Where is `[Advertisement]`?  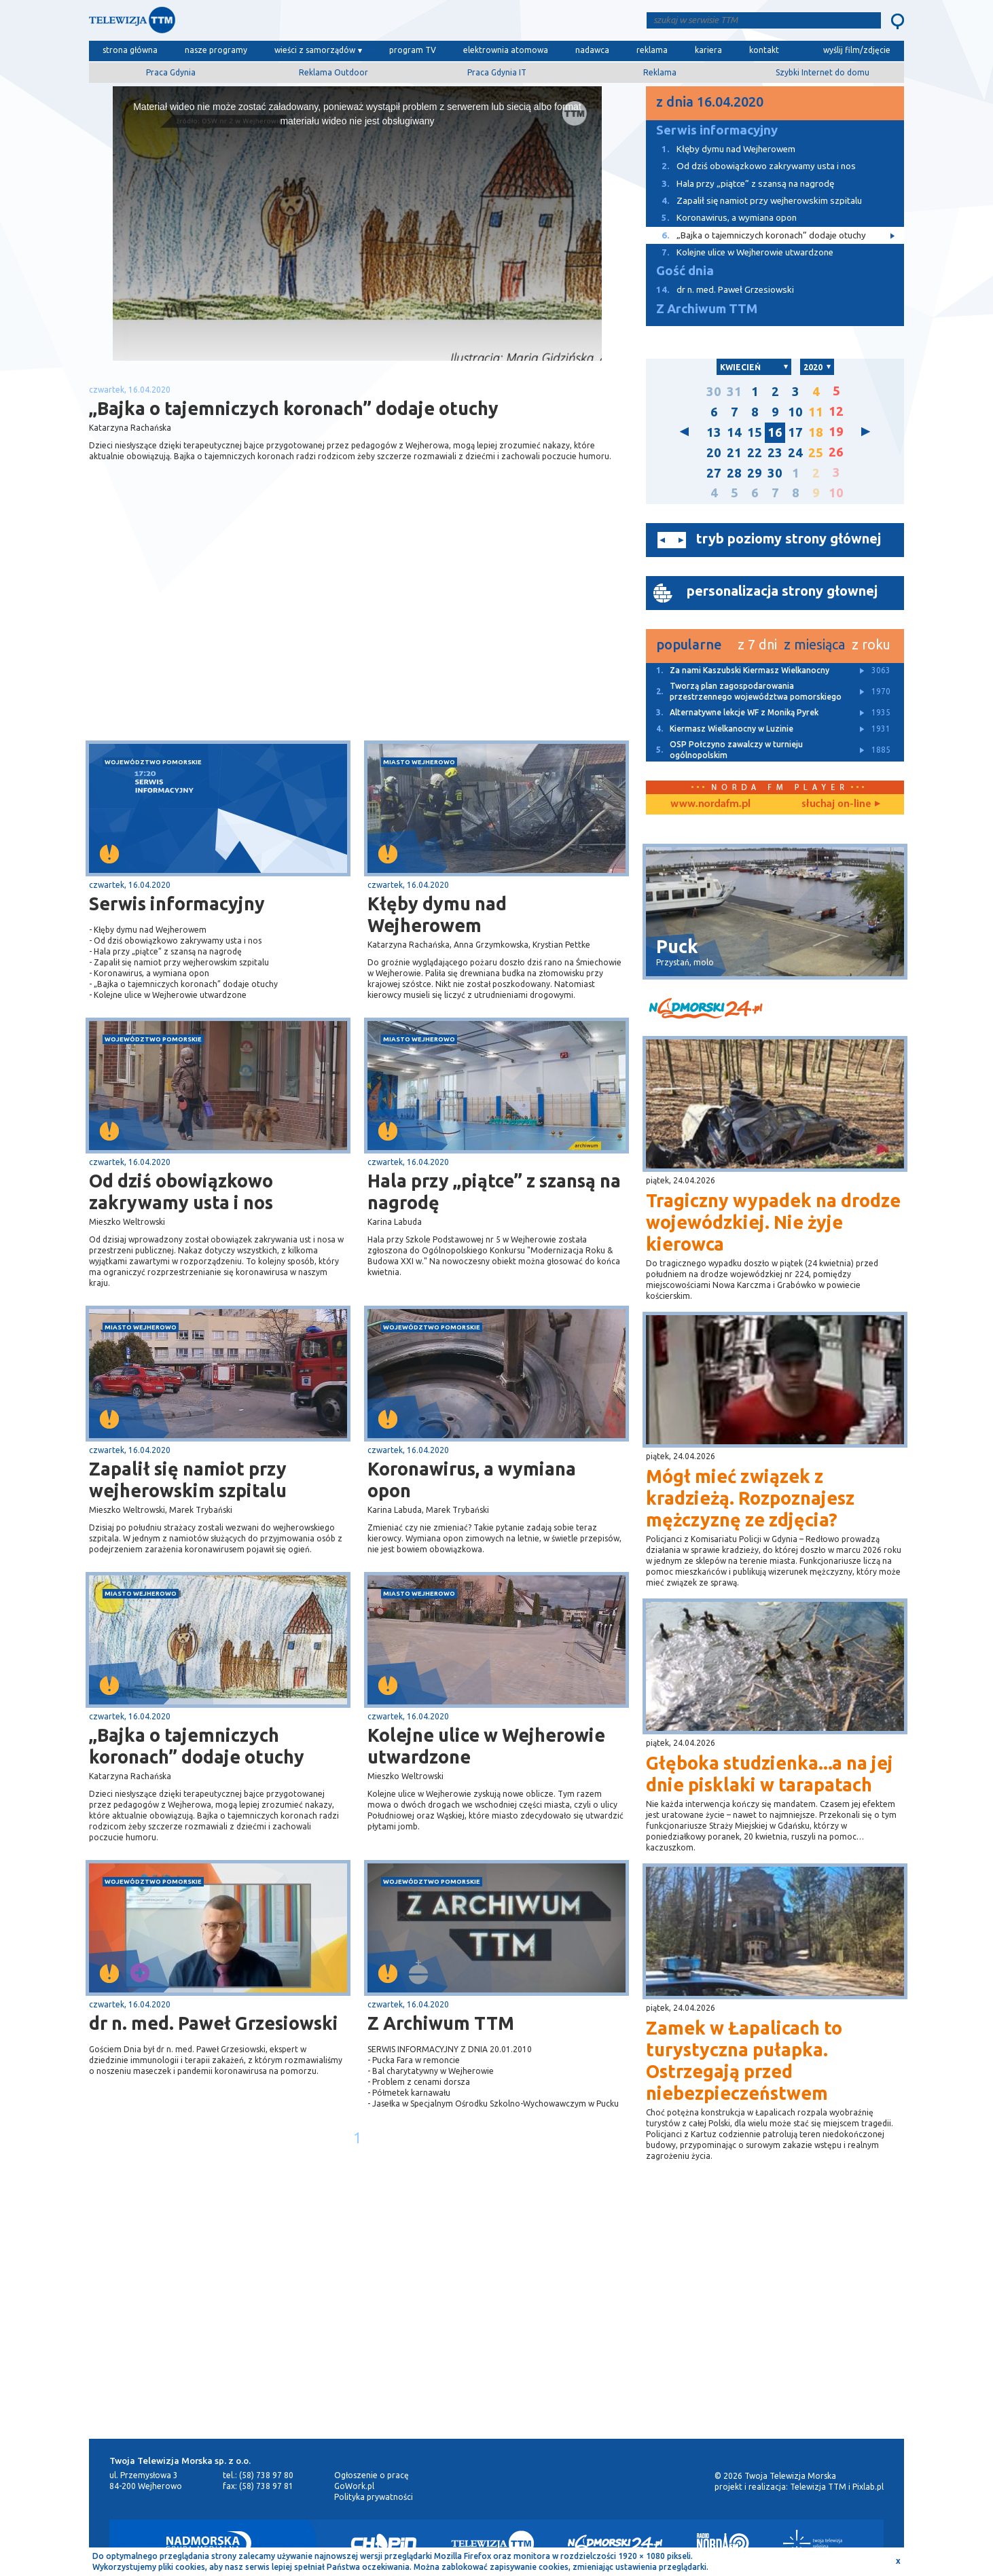
[Advertisement] is located at coordinates (223, 632).